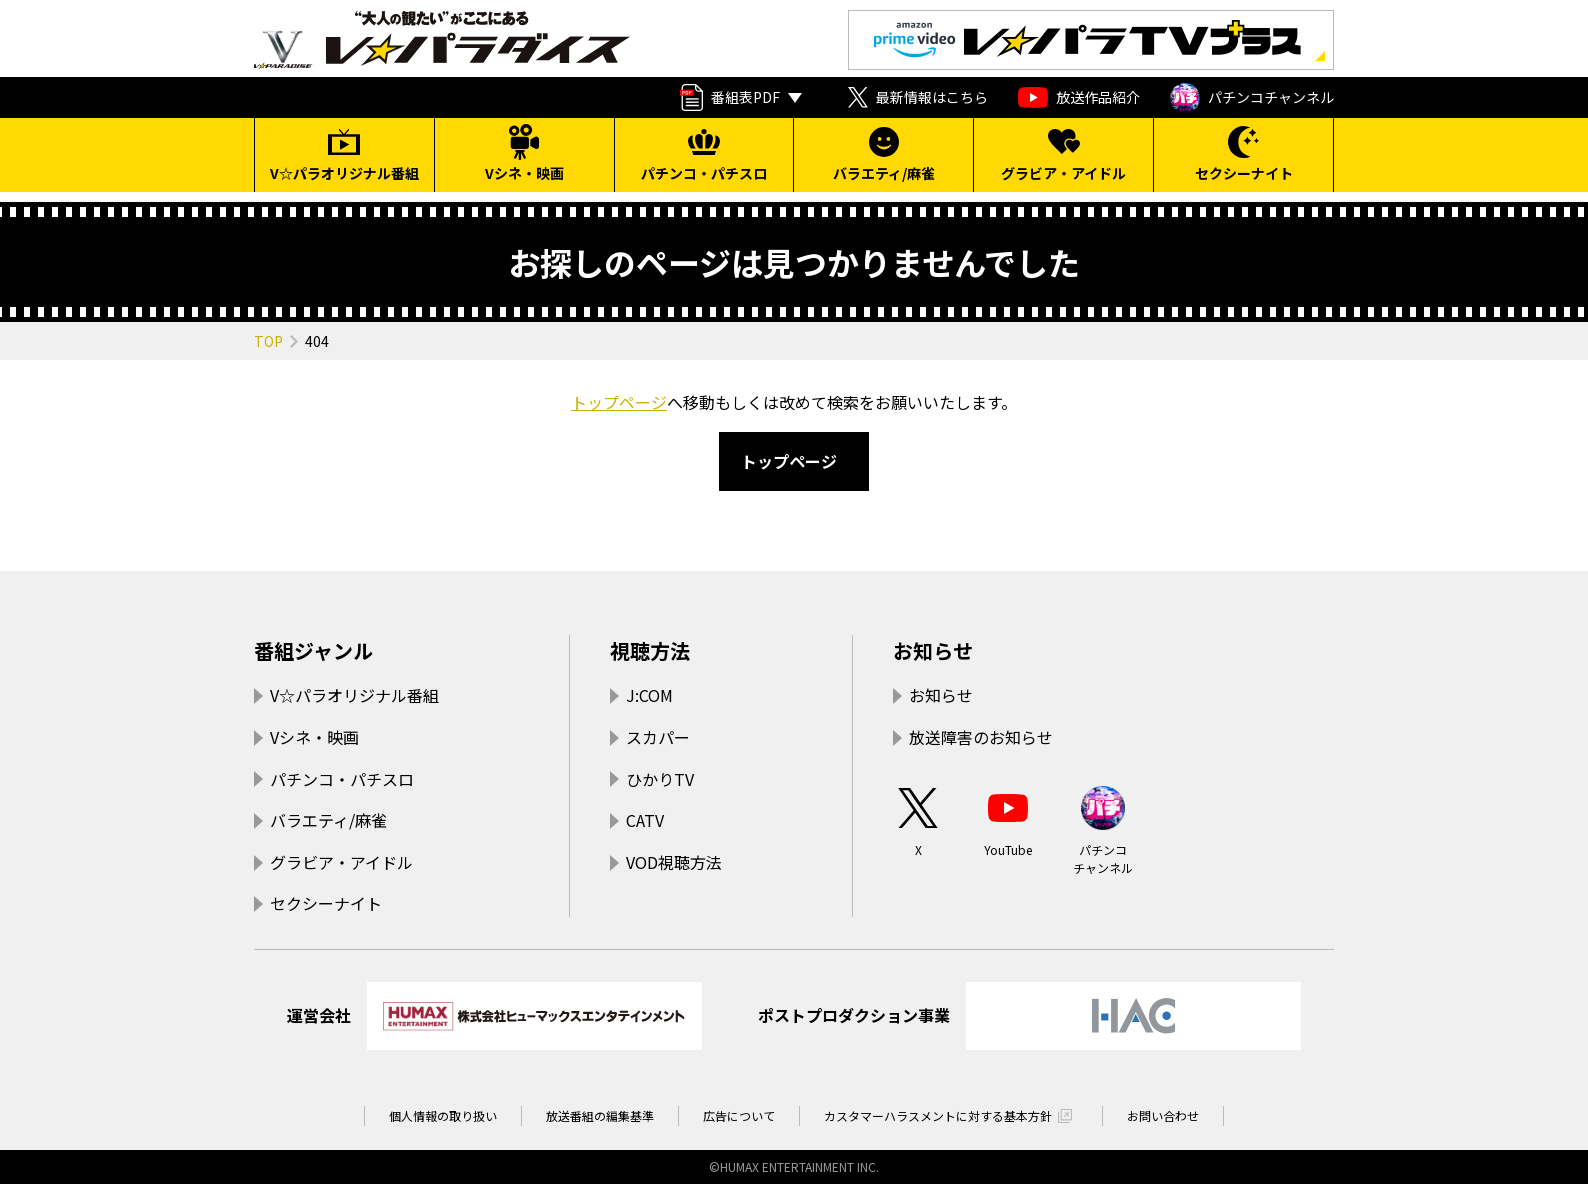 This screenshot has width=1588, height=1184. What do you see at coordinates (658, 737) in the screenshot?
I see `スカパー` at bounding box center [658, 737].